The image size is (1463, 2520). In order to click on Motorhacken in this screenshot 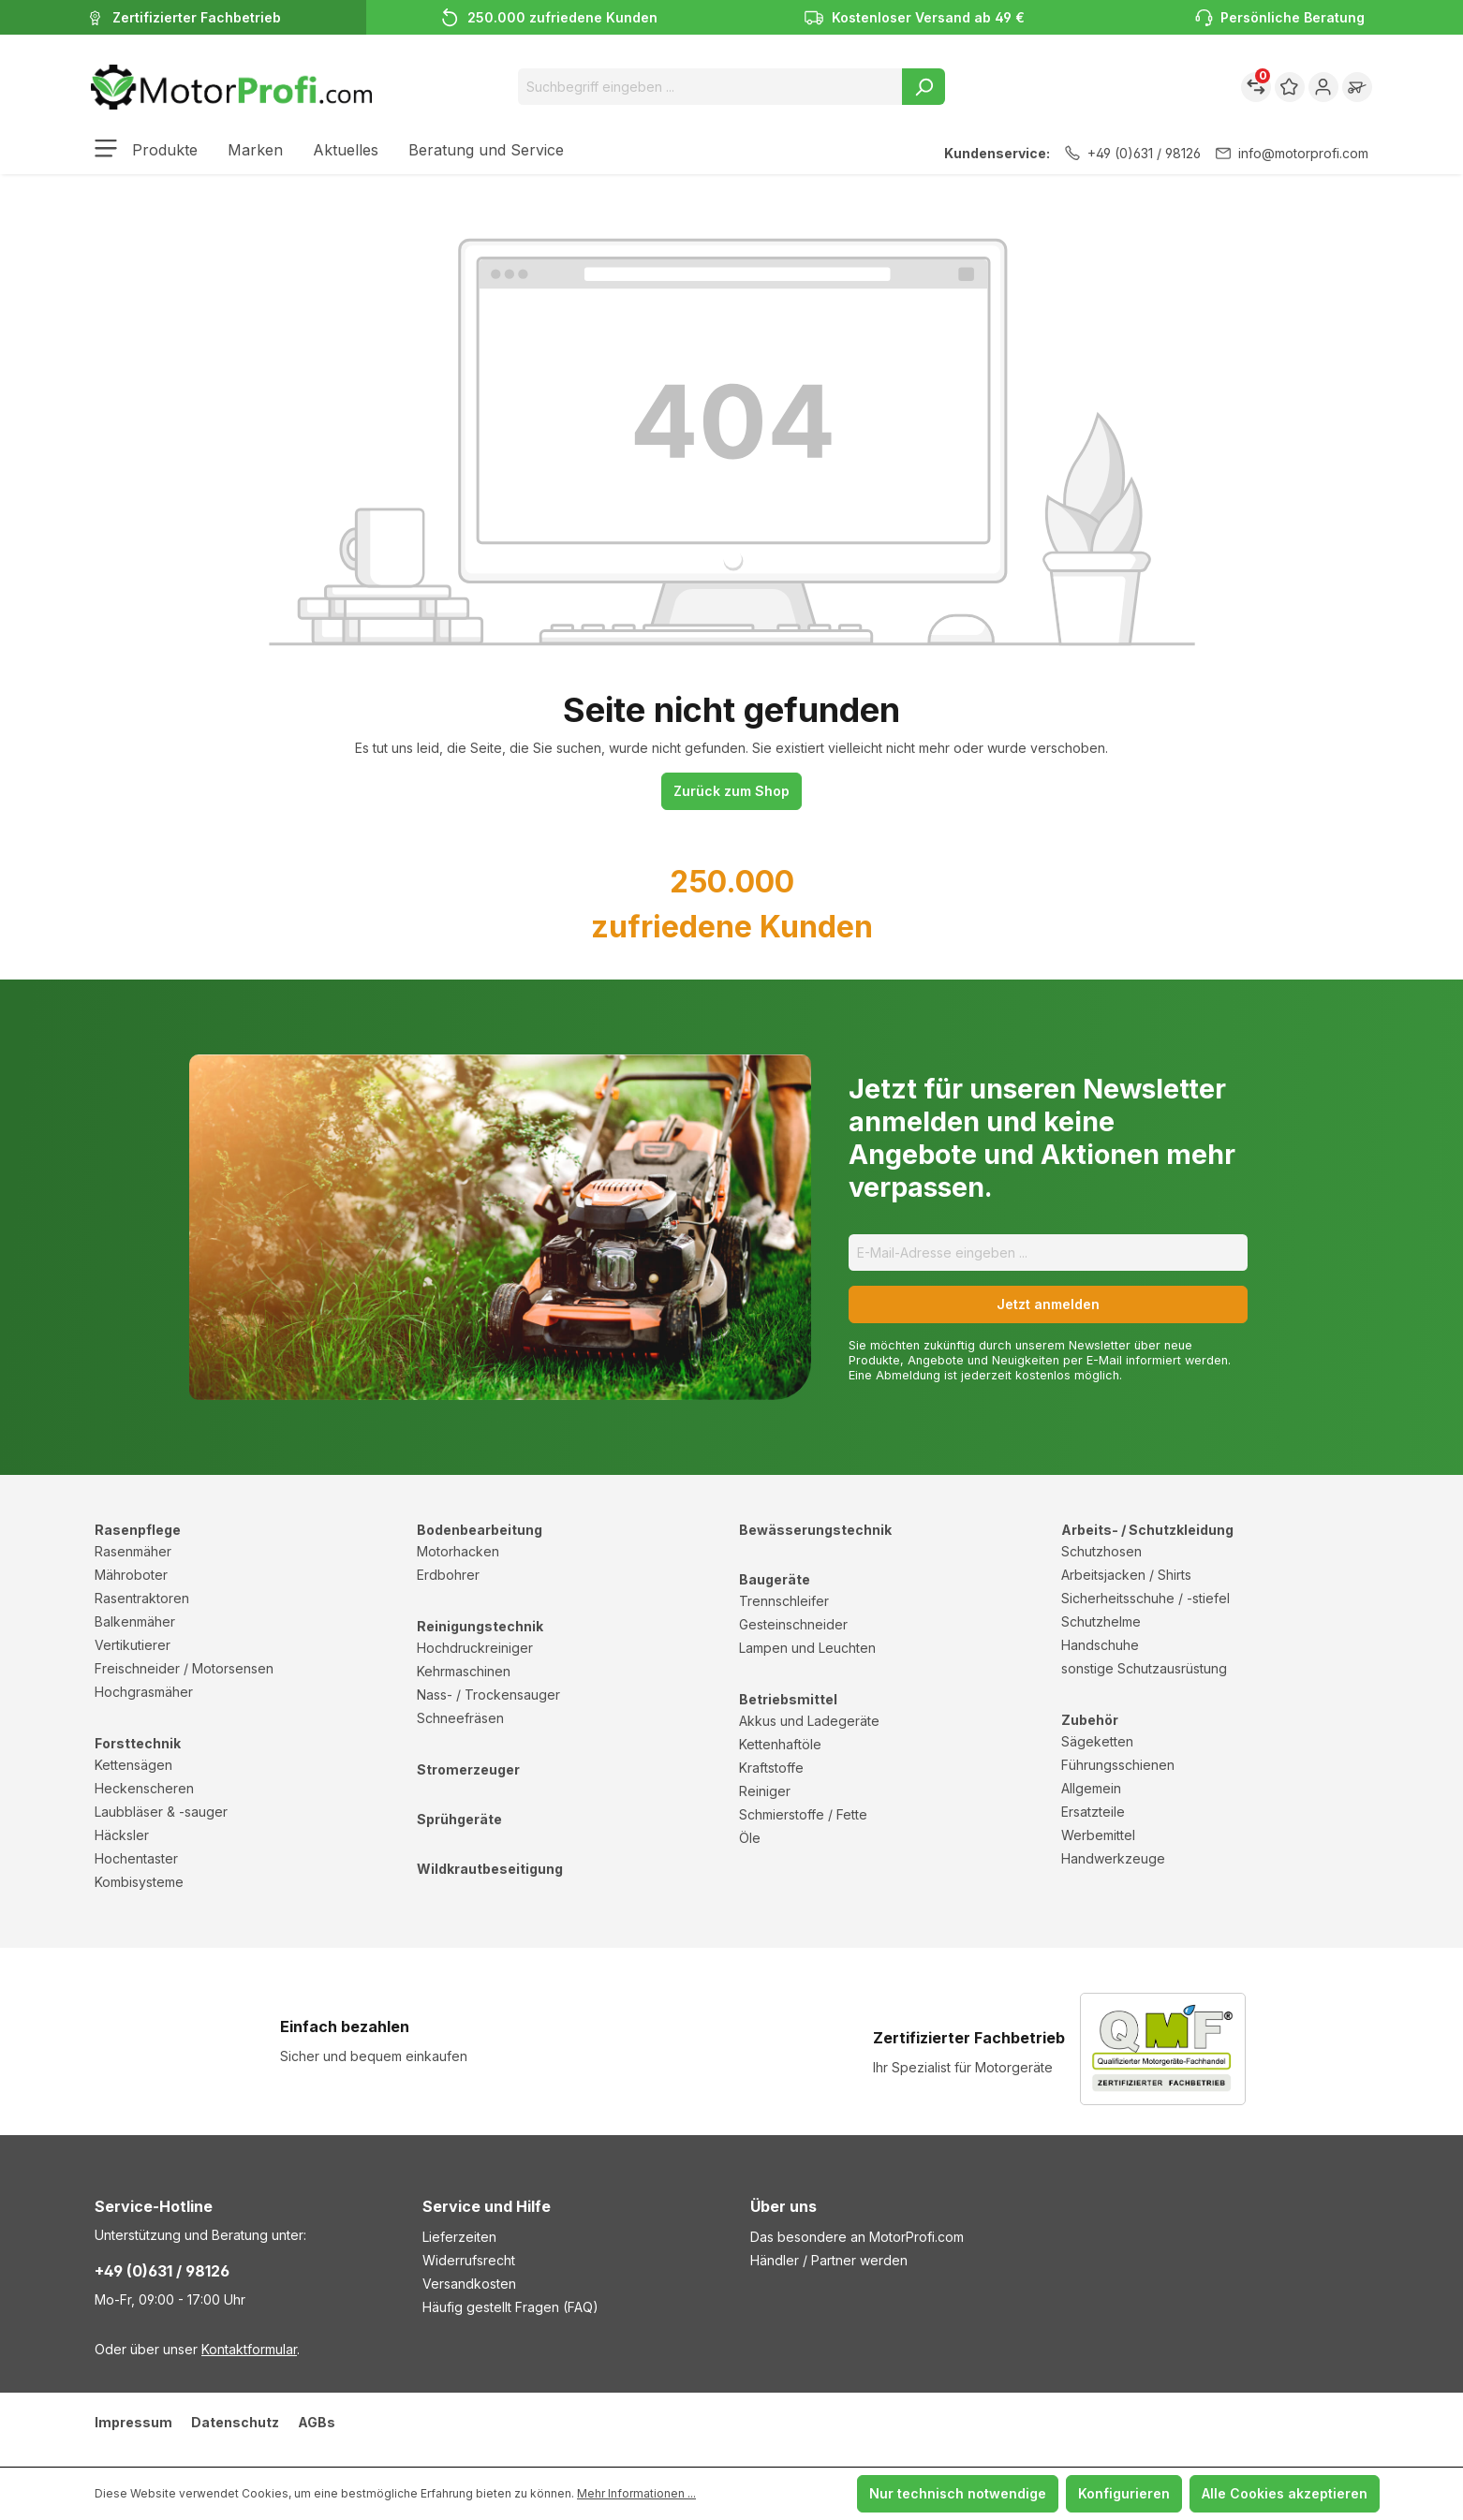, I will do `click(458, 1551)`.